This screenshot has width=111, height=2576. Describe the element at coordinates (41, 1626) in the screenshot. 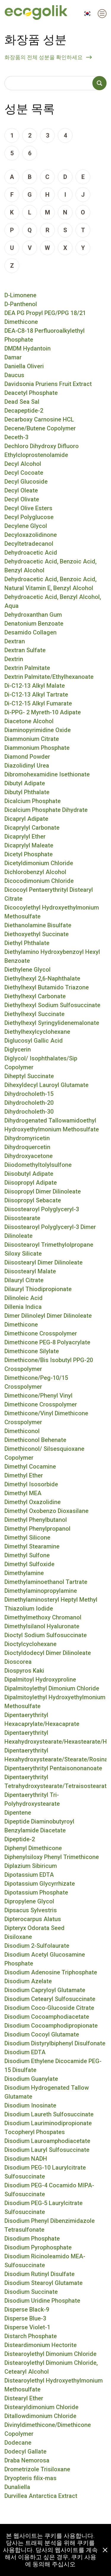

I see `Dimethylsilanol Hyaluronate` at that location.